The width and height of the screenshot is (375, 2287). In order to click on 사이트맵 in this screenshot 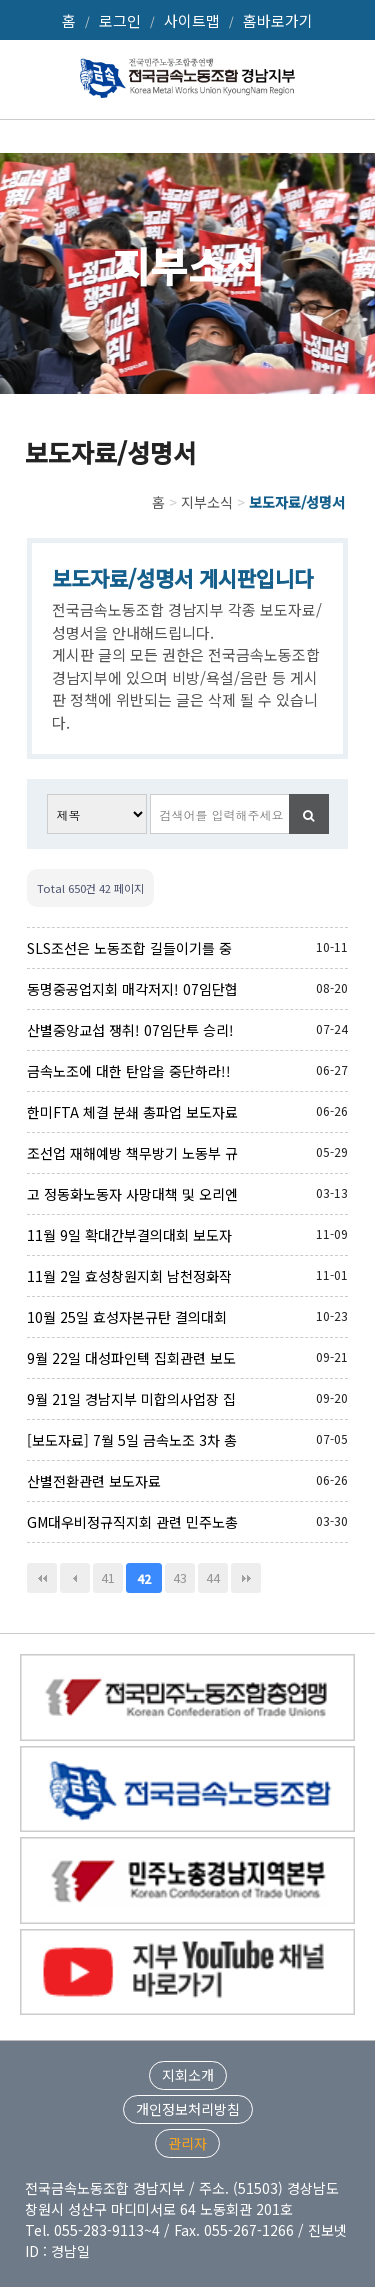, I will do `click(192, 20)`.